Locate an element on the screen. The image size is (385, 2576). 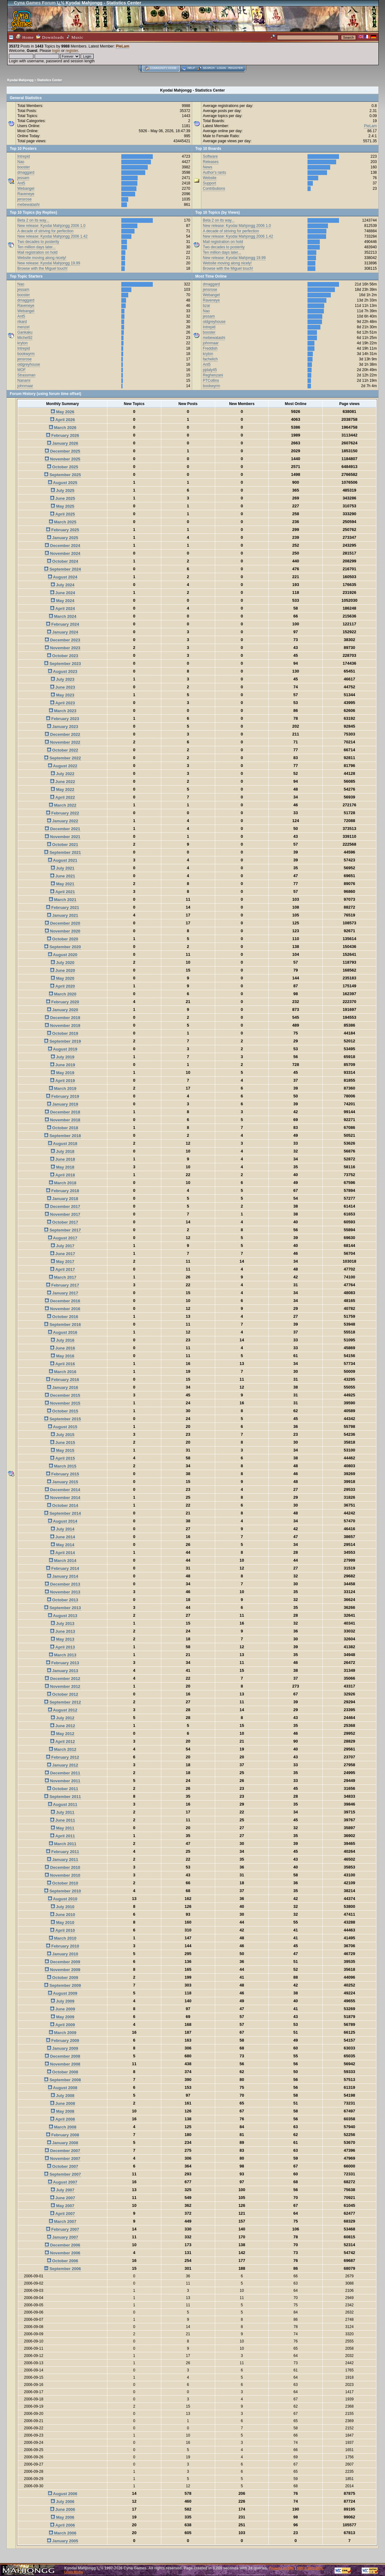
February 2017 is located at coordinates (62, 1285).